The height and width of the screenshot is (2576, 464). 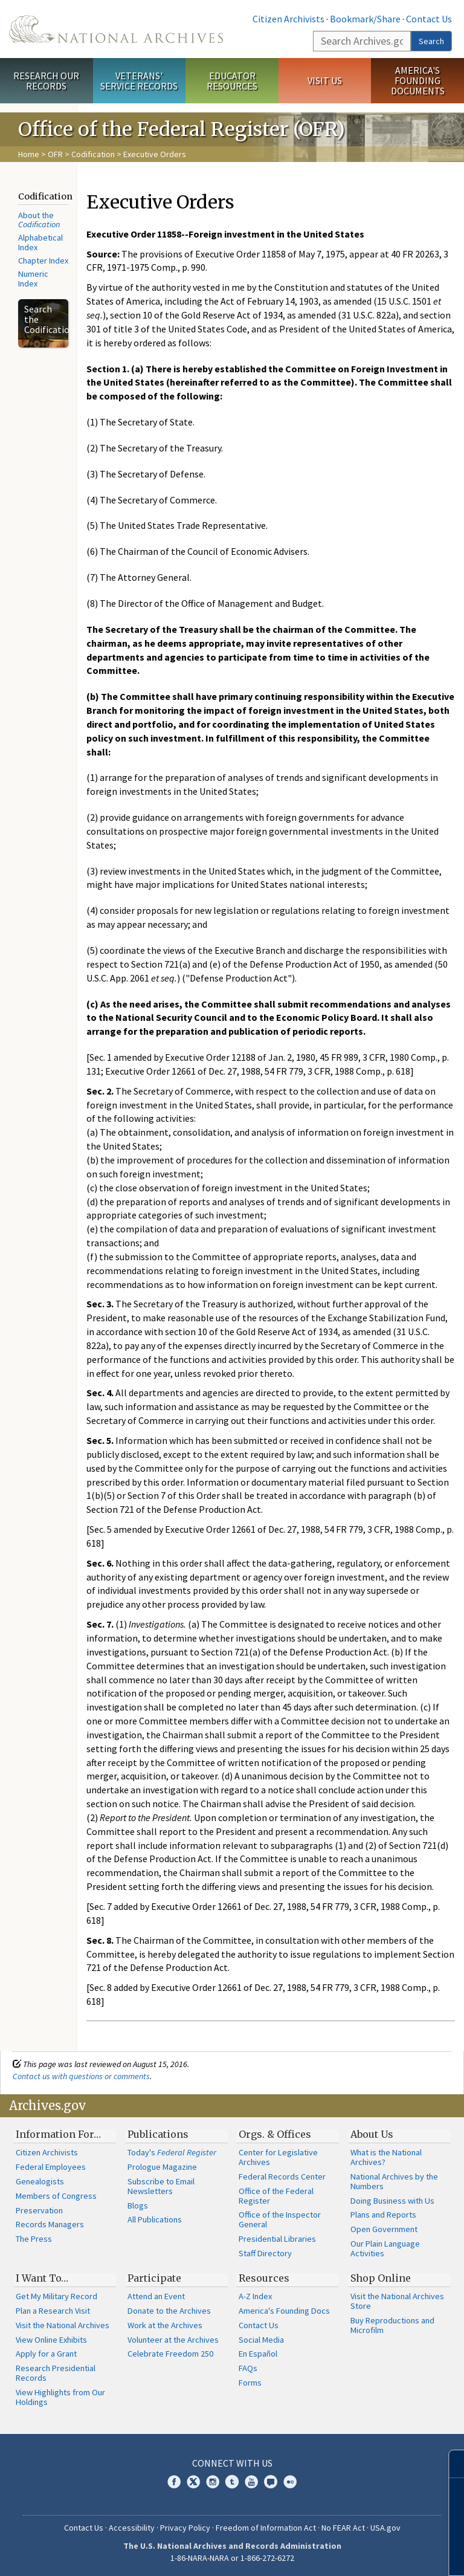 I want to click on Chapter Index, so click(x=43, y=260).